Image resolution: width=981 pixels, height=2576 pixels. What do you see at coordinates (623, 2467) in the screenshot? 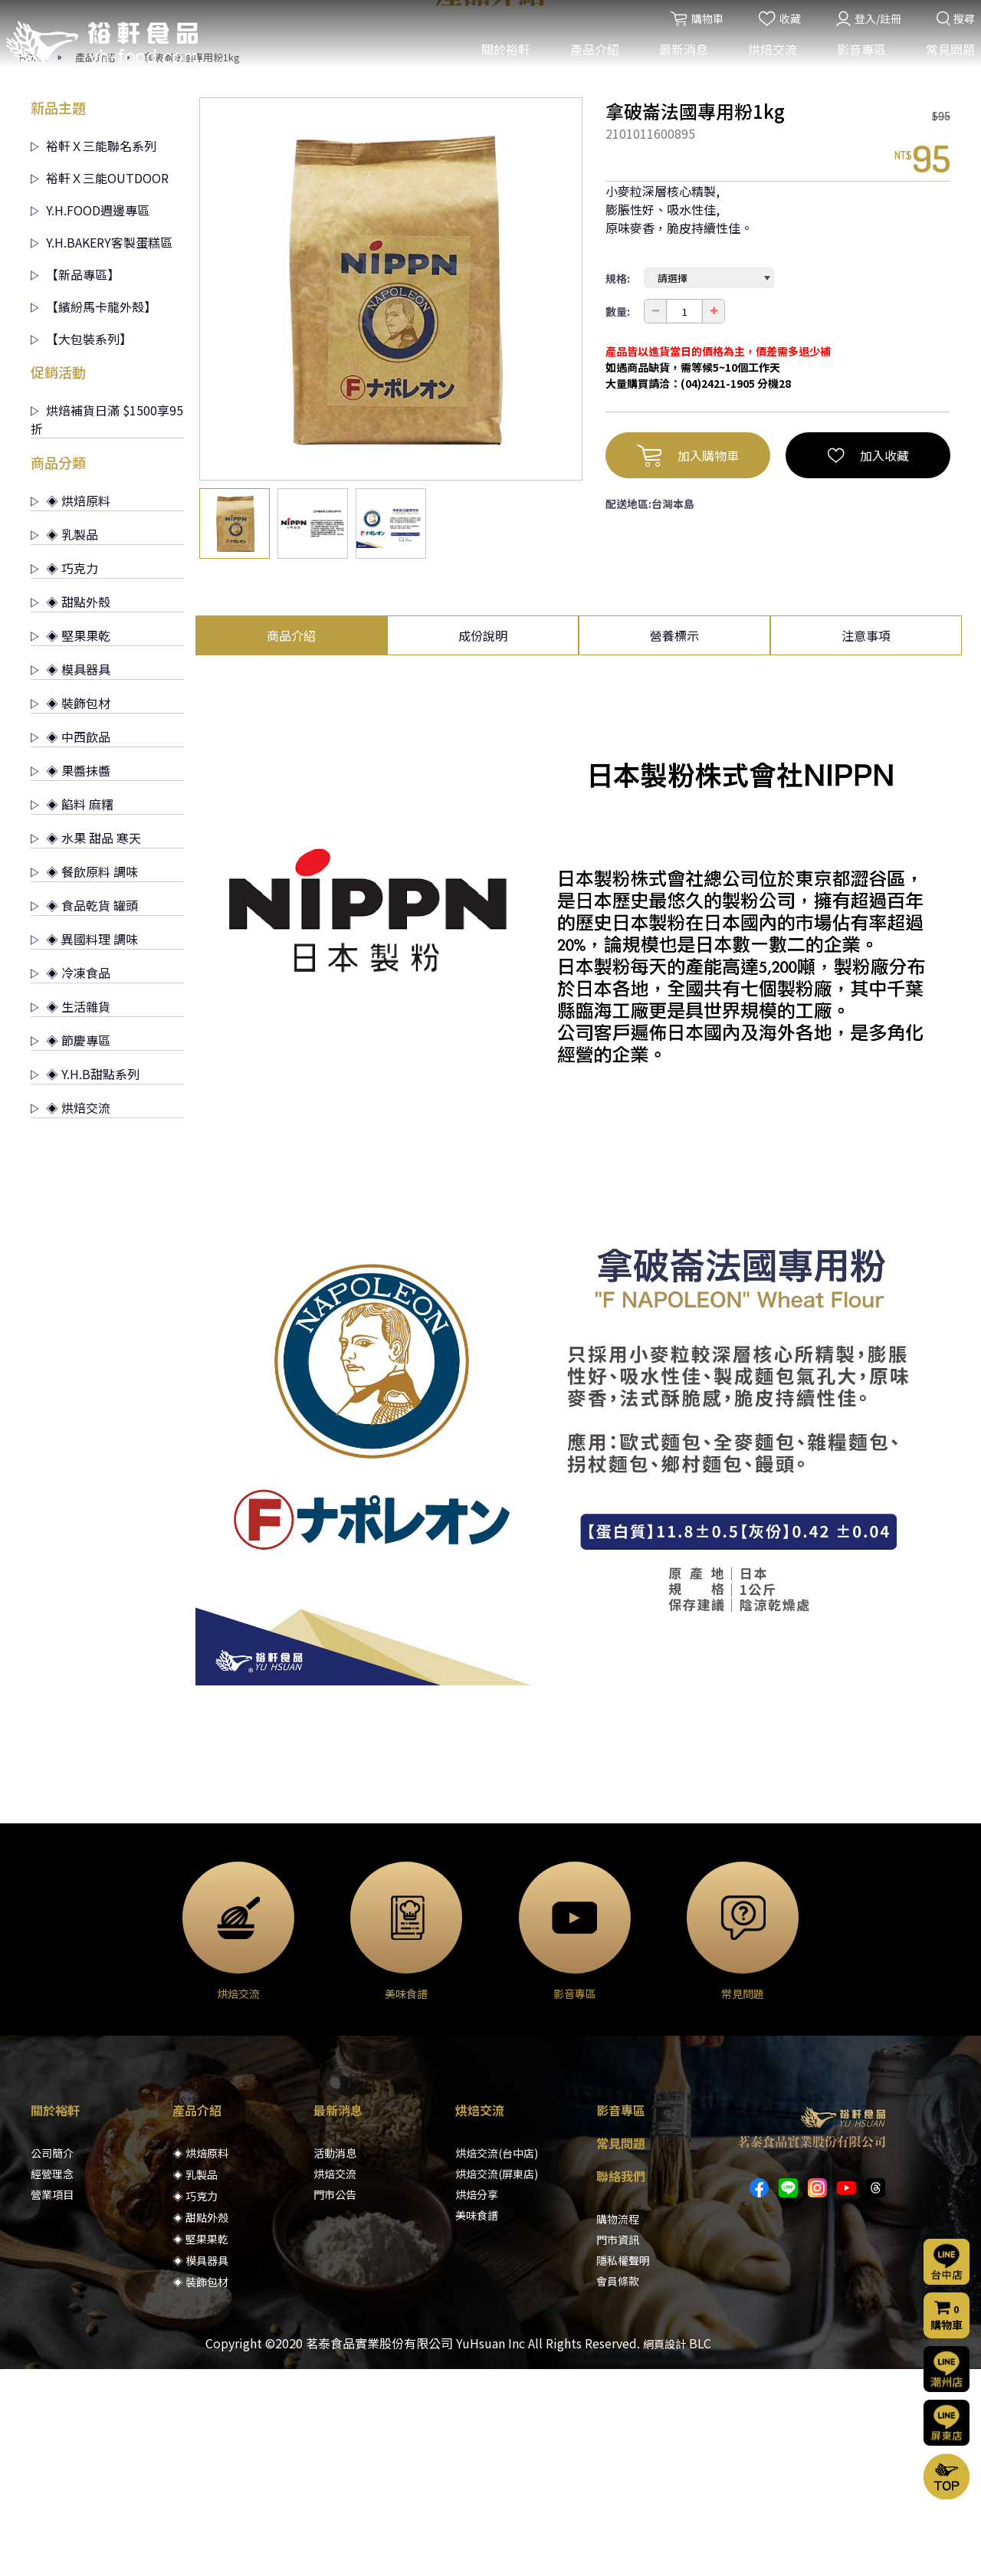
I see `隱私權聲明` at bounding box center [623, 2467].